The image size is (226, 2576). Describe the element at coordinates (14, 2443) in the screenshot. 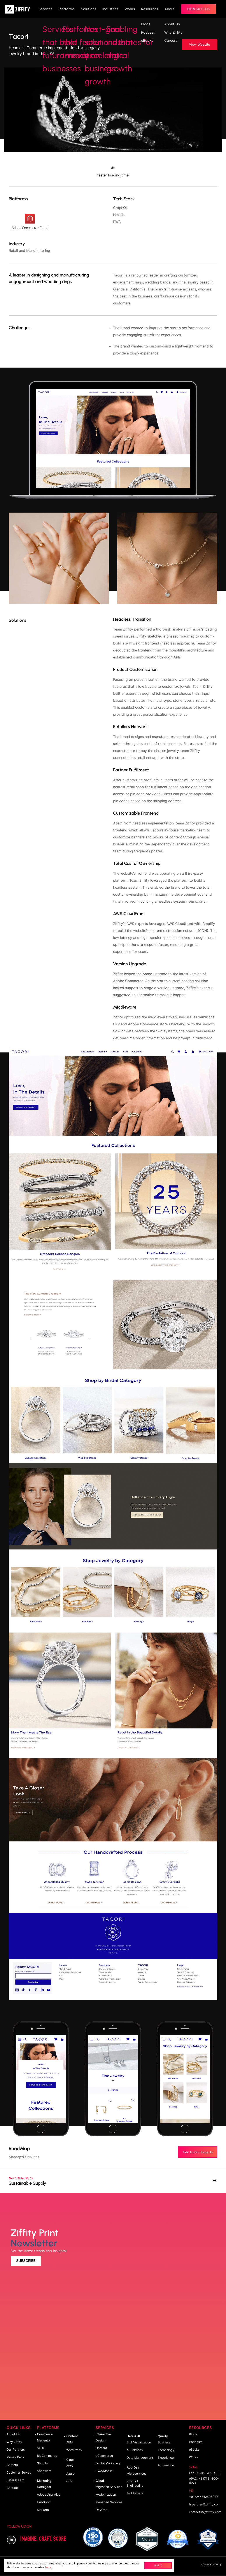

I see `Why Ziffity` at that location.